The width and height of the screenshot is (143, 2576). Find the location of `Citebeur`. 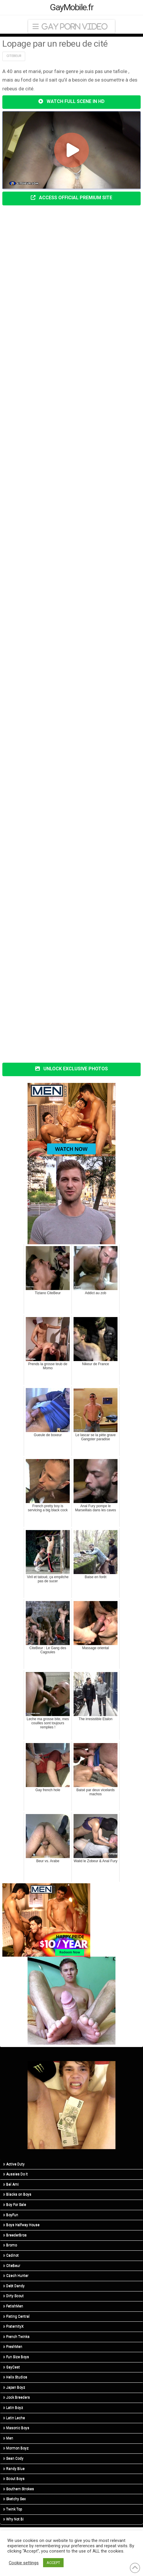

Citebeur is located at coordinates (13, 56).